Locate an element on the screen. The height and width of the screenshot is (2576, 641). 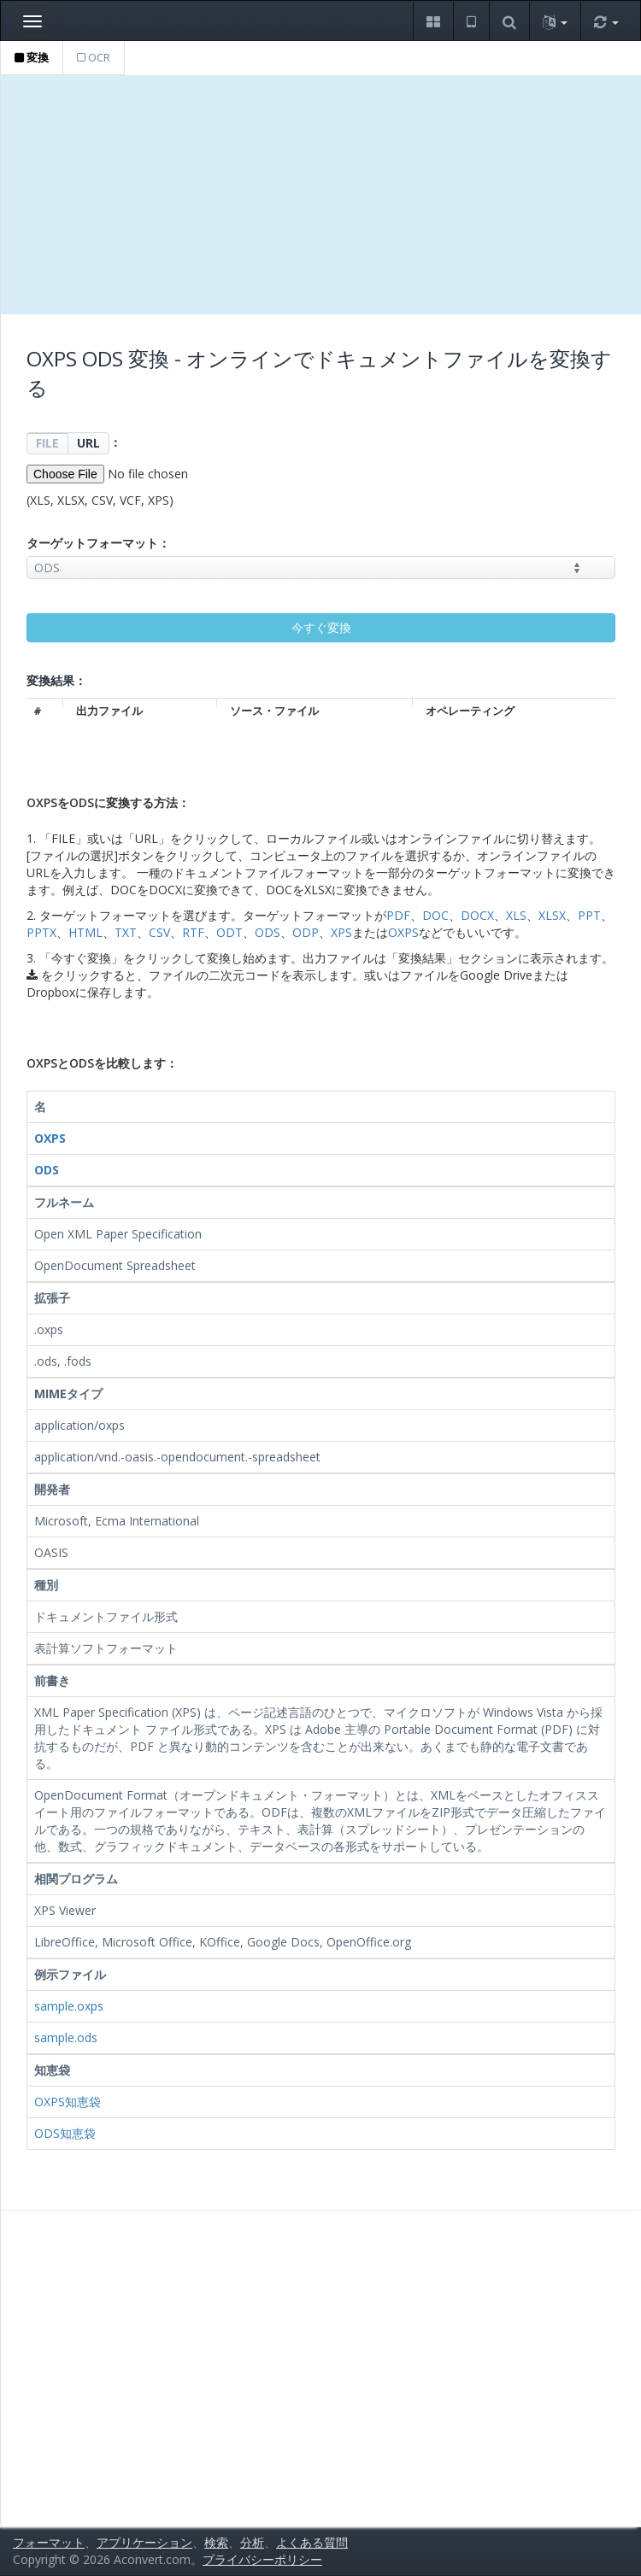
プライバシーポリシー is located at coordinates (262, 2559).